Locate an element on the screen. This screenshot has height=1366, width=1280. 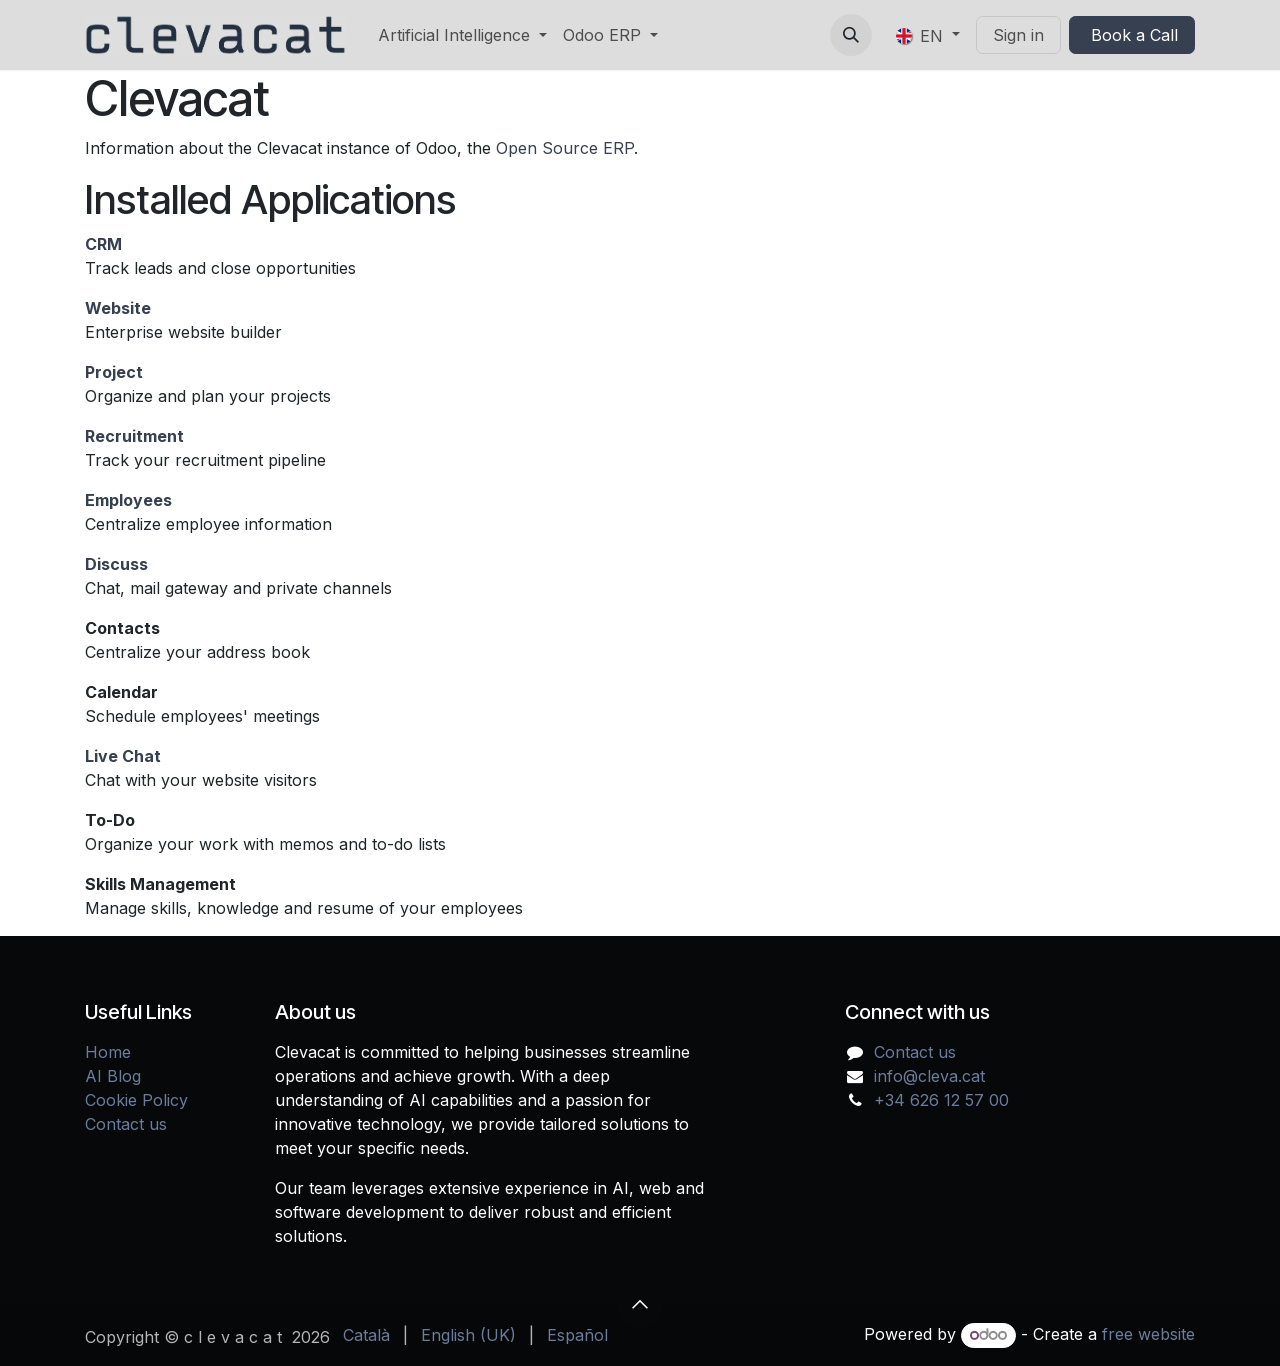
Website is located at coordinates (118, 308).